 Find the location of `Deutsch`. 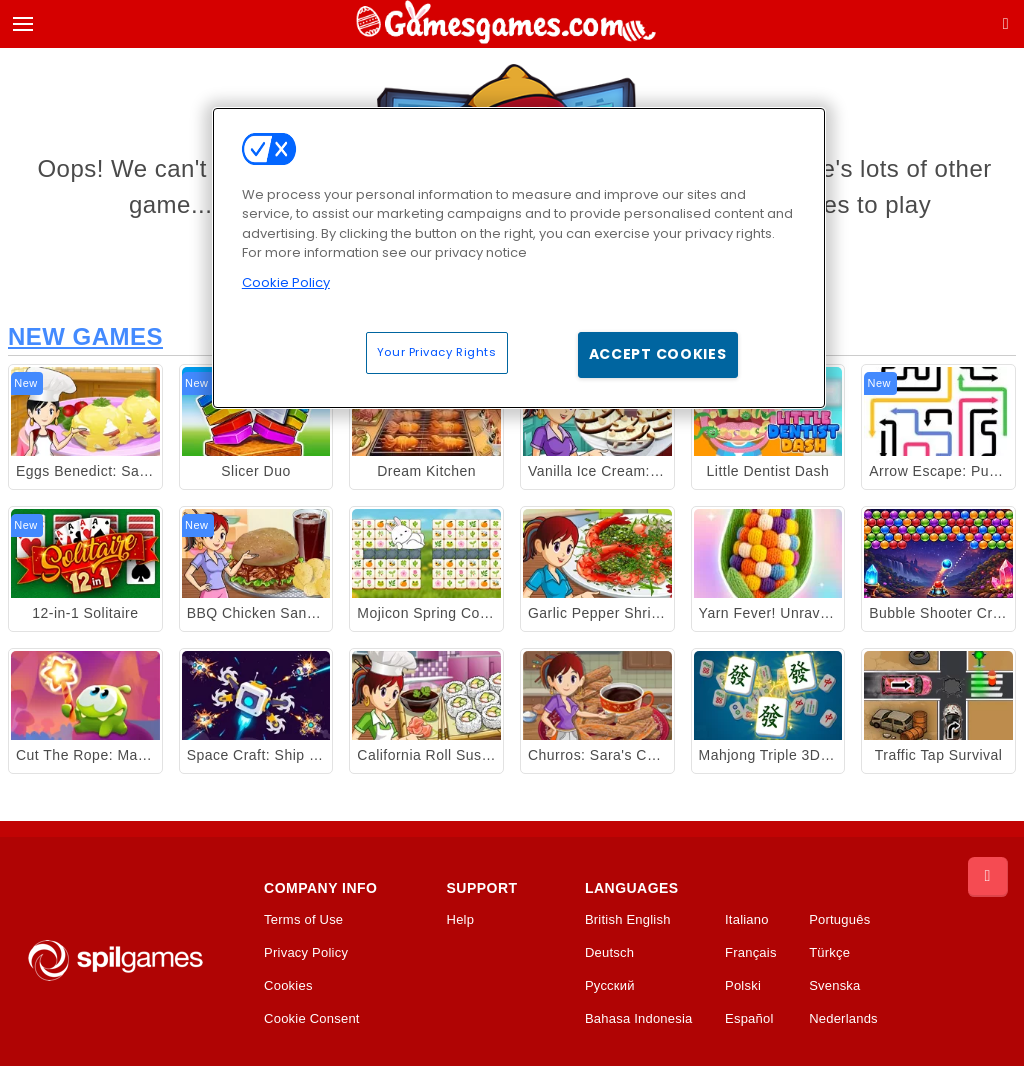

Deutsch is located at coordinates (609, 953).